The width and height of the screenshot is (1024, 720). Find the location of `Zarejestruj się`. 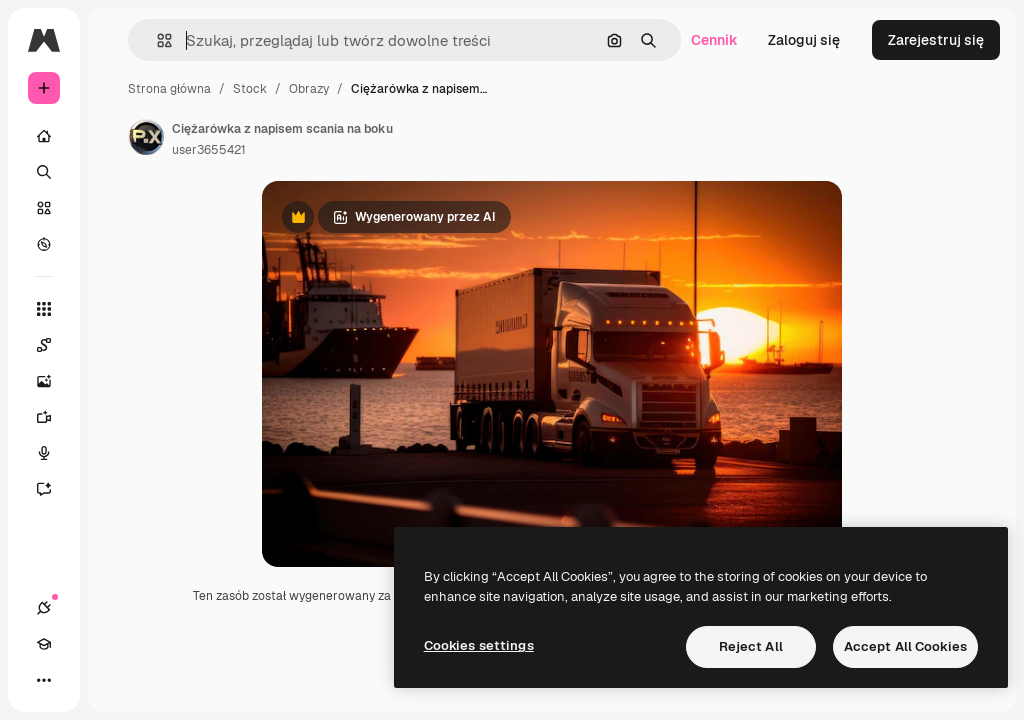

Zarejestruj się is located at coordinates (936, 40).